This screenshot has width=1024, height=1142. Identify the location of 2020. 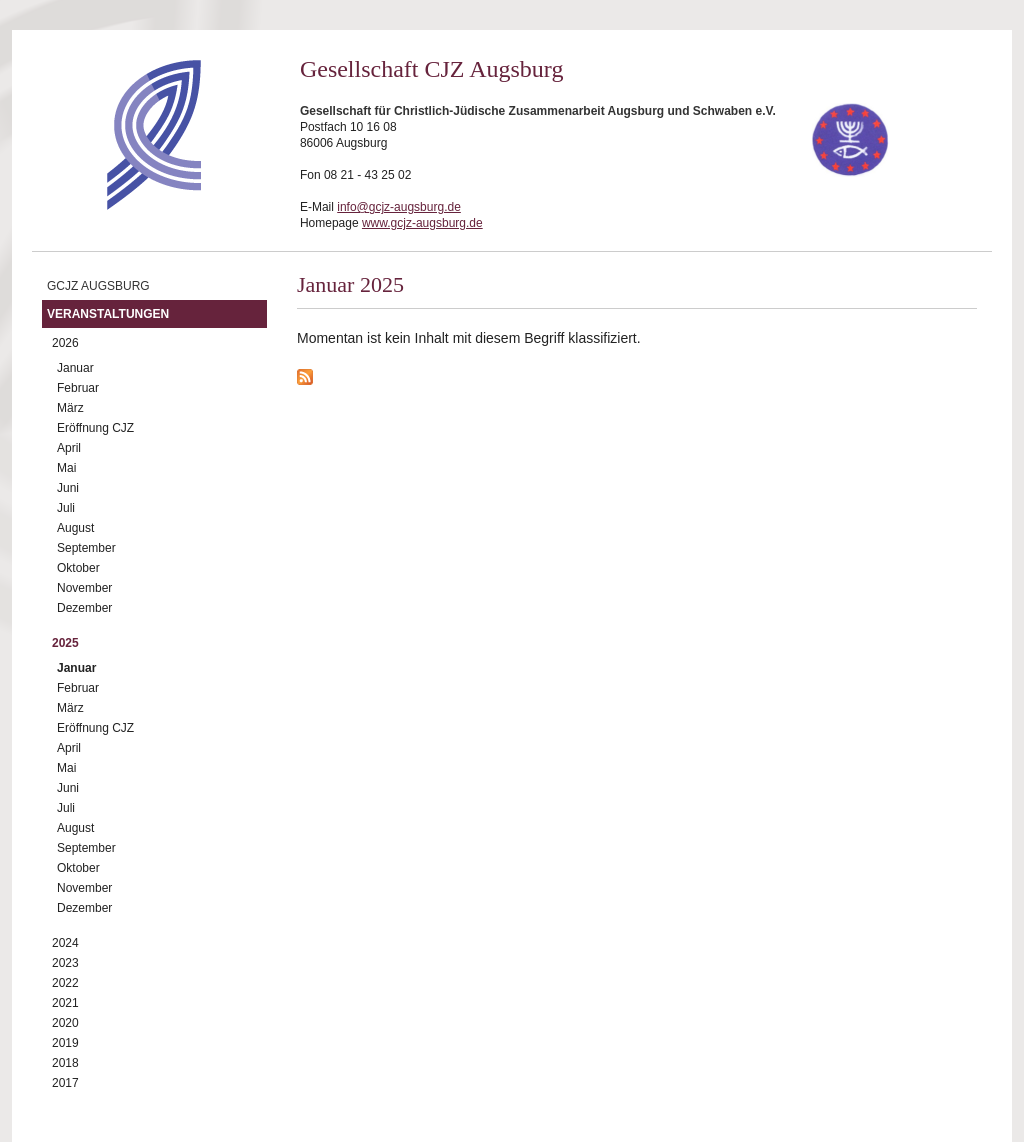
(65, 1023).